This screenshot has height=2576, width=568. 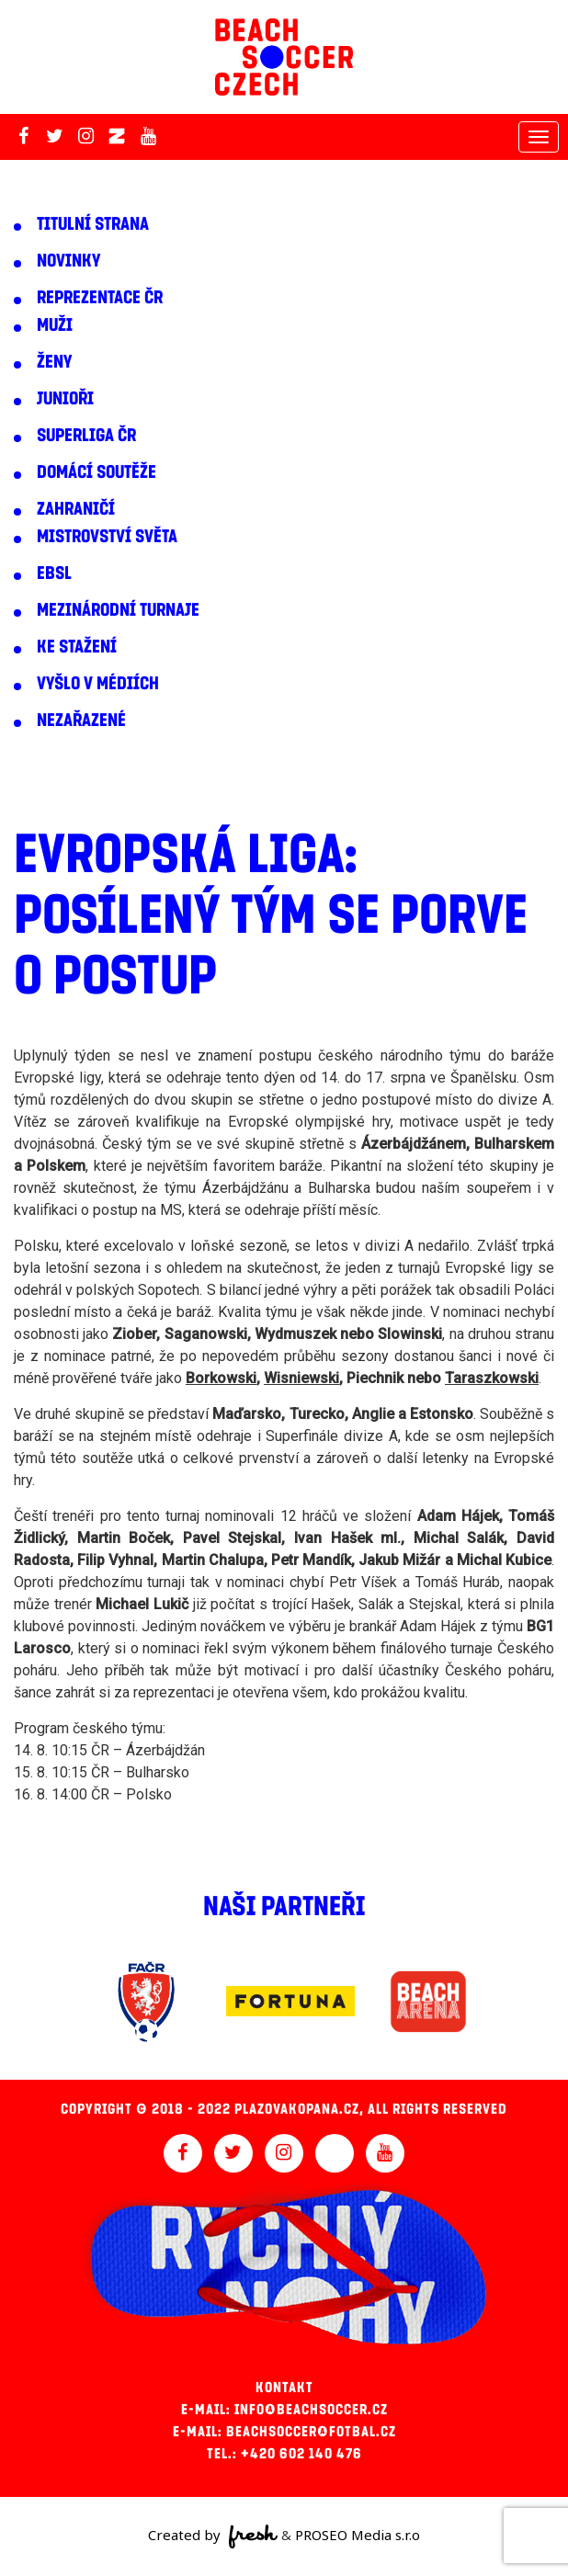 What do you see at coordinates (77, 647) in the screenshot?
I see `Ke stažení` at bounding box center [77, 647].